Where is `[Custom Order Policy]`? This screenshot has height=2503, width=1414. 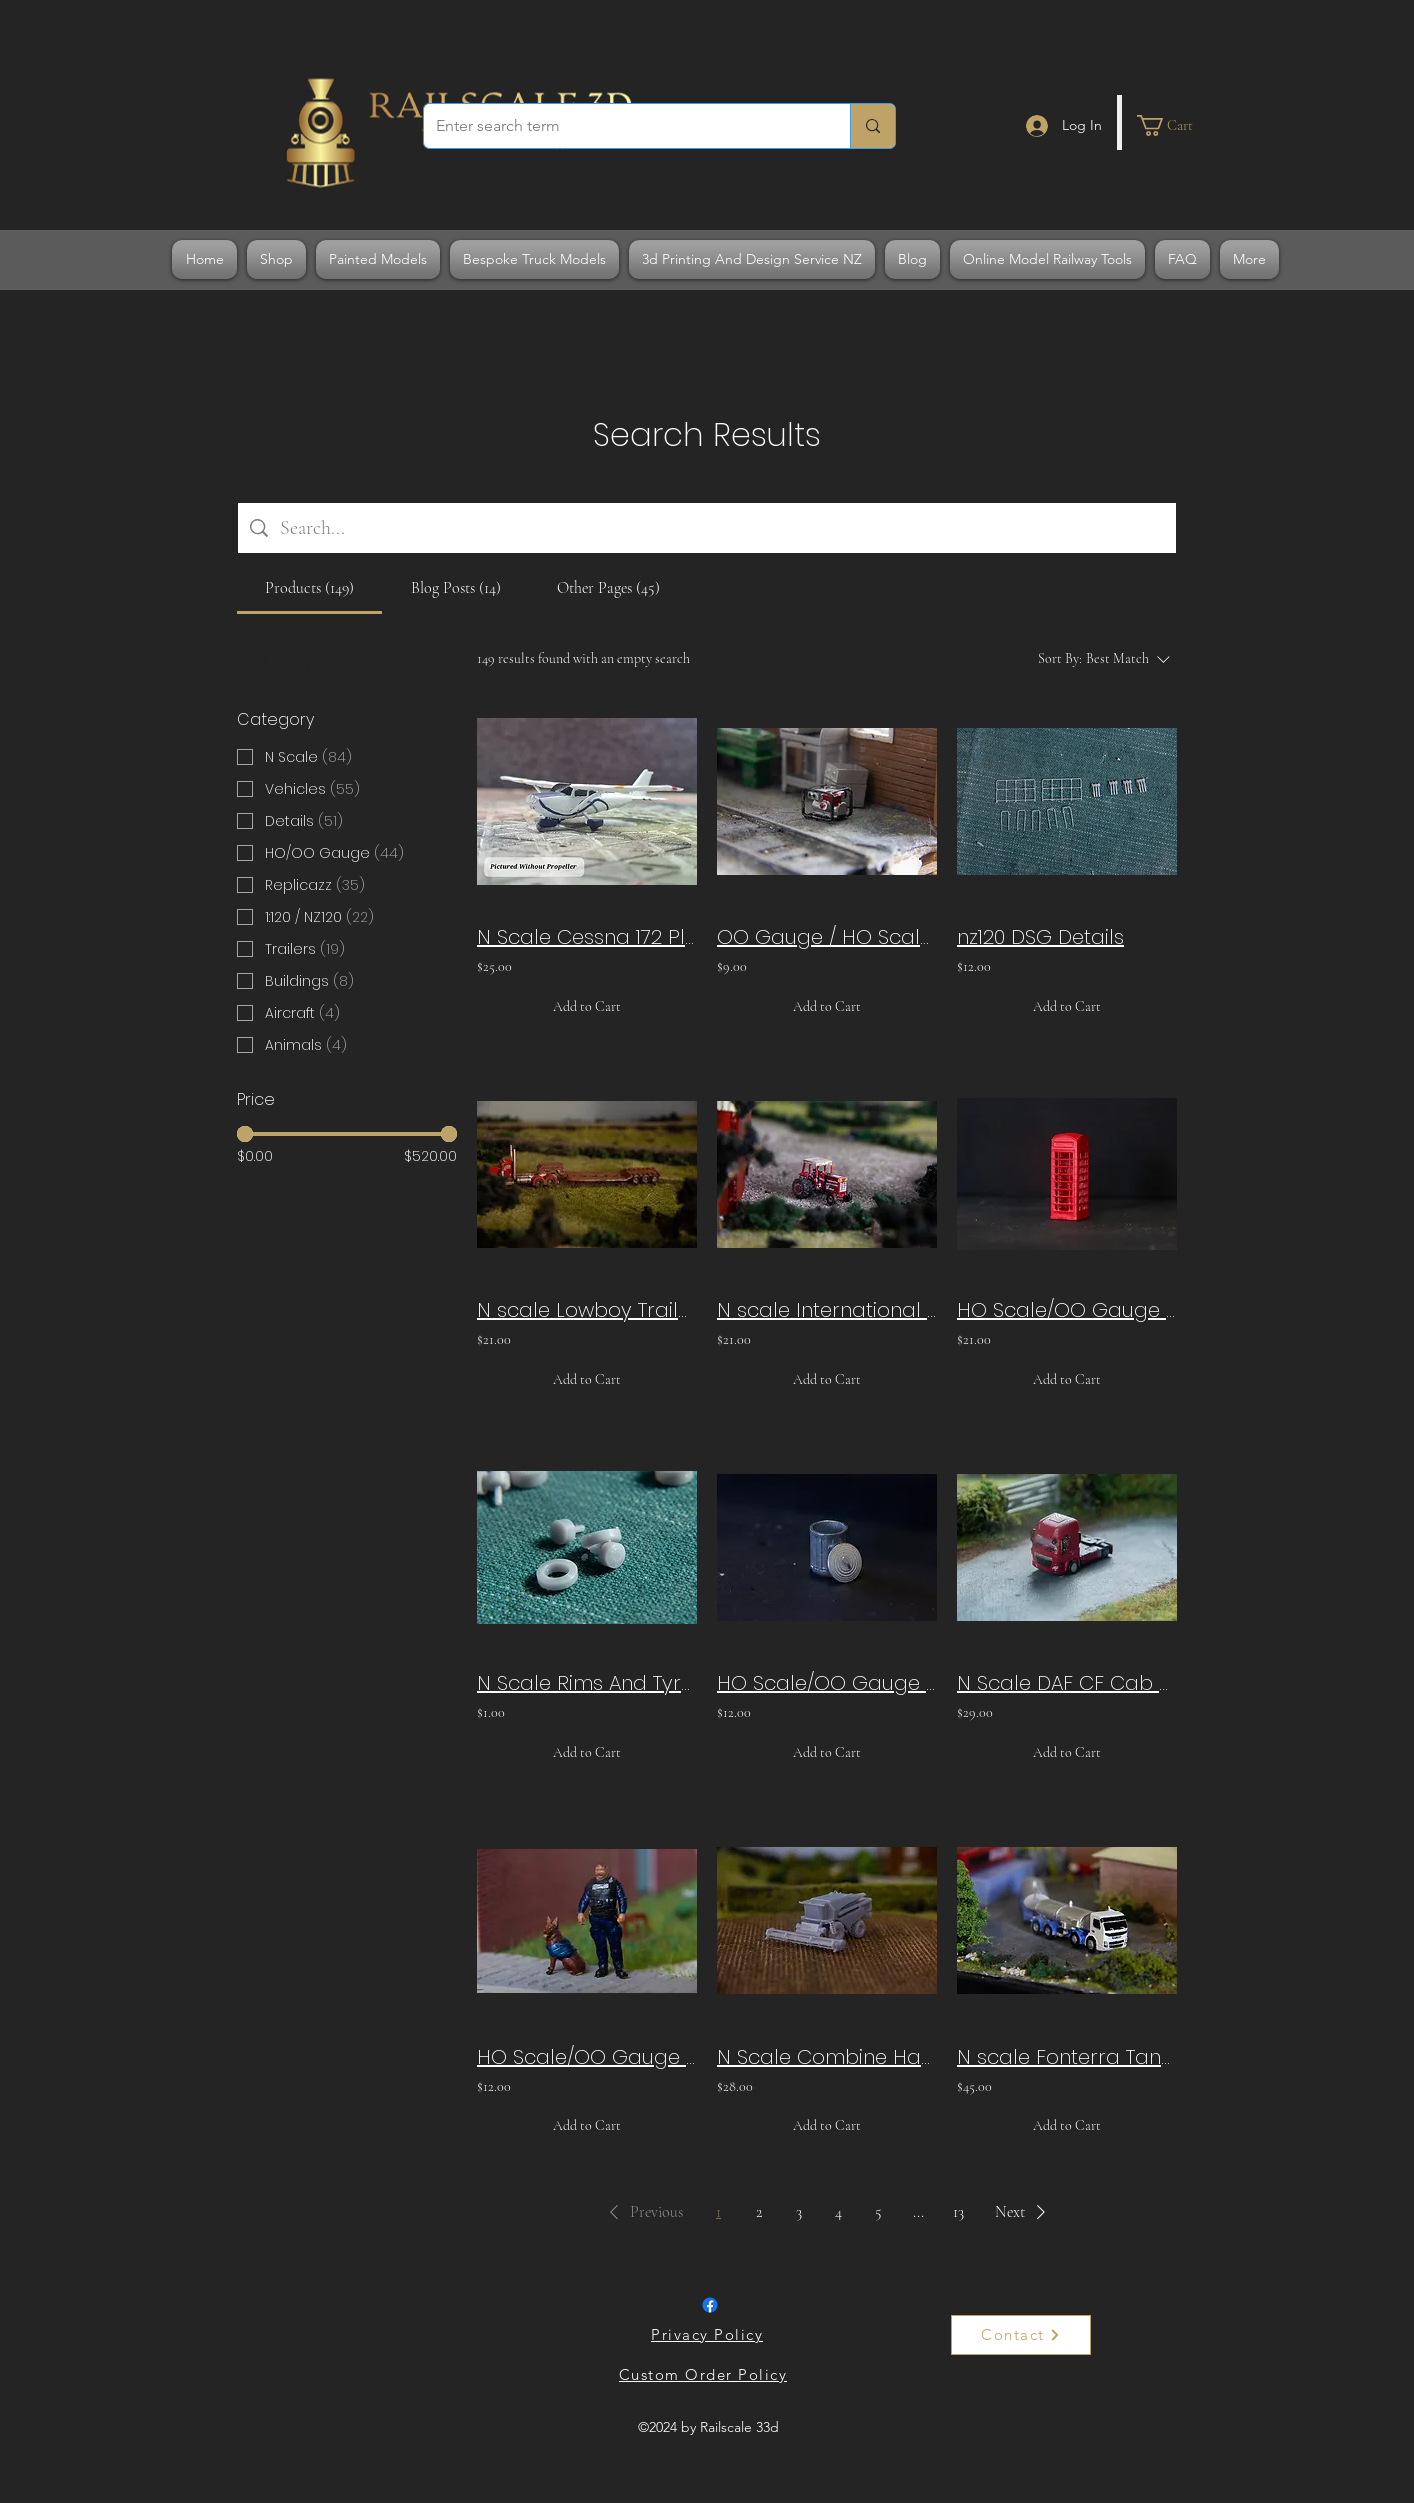 [Custom Order Policy] is located at coordinates (705, 2375).